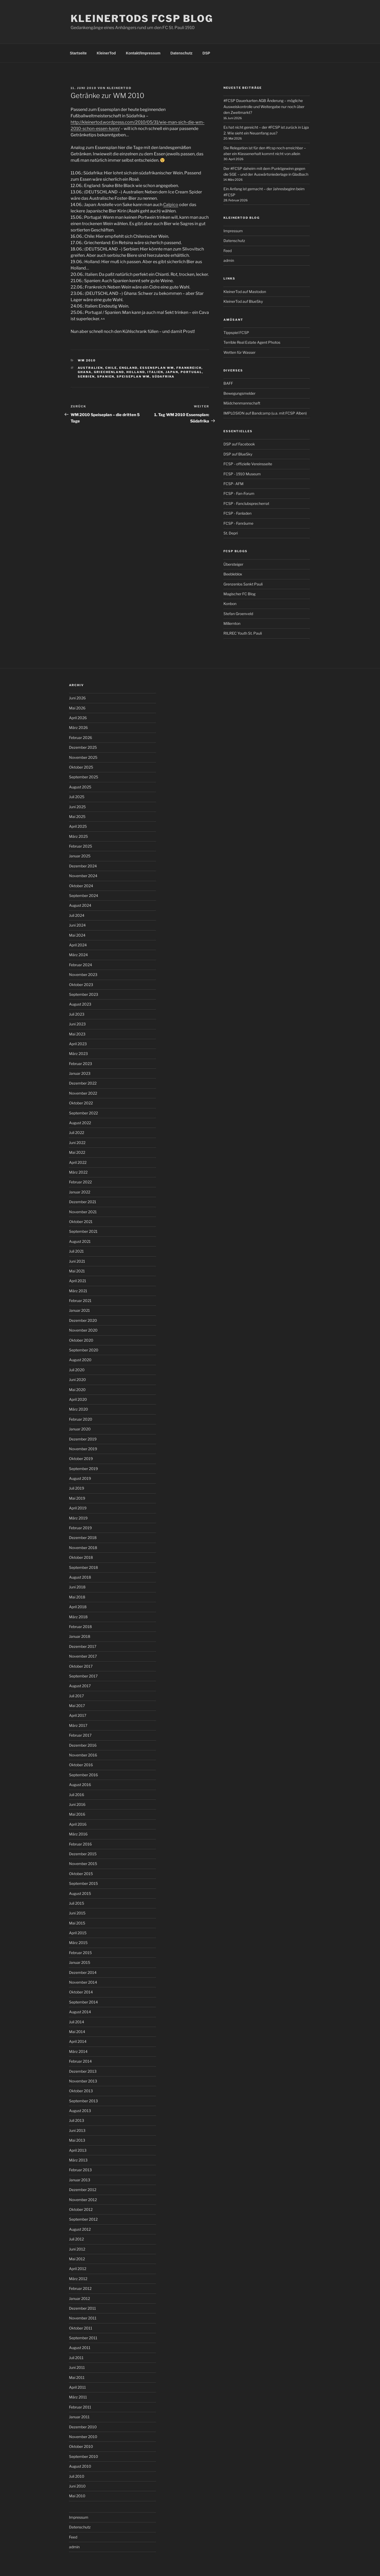 The width and height of the screenshot is (380, 2576). I want to click on Mai 2023, so click(77, 1034).